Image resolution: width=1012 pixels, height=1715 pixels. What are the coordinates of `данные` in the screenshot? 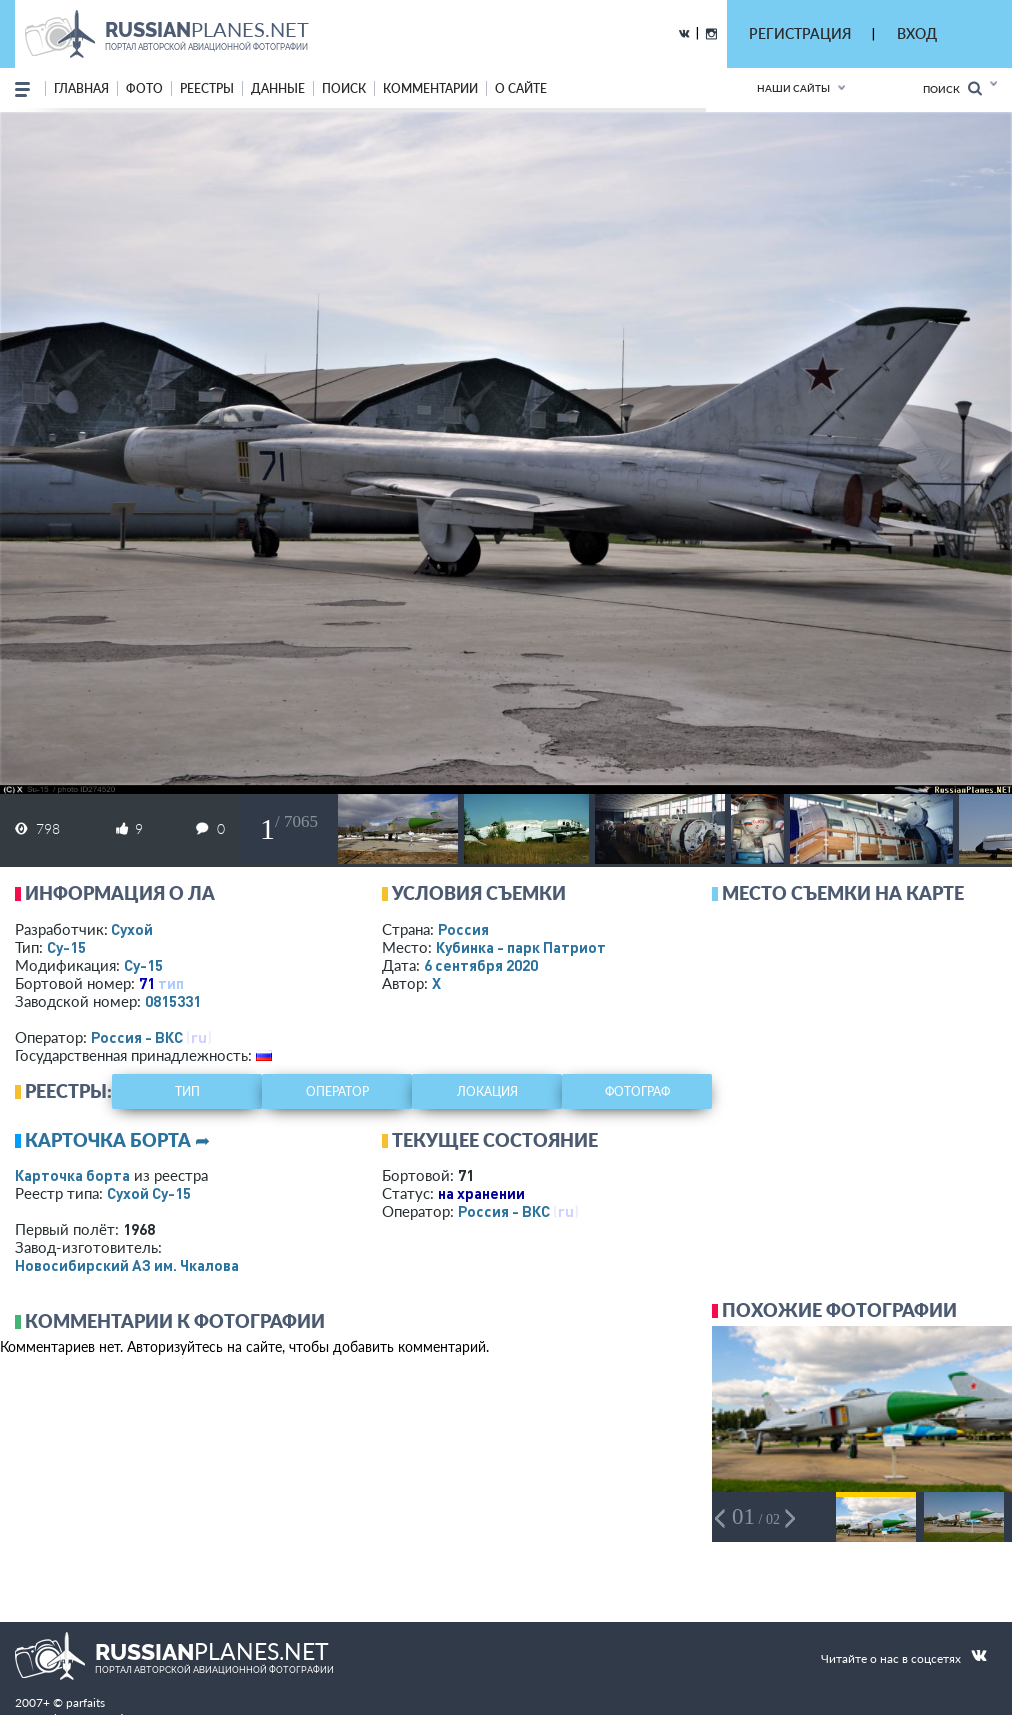 It's located at (278, 88).